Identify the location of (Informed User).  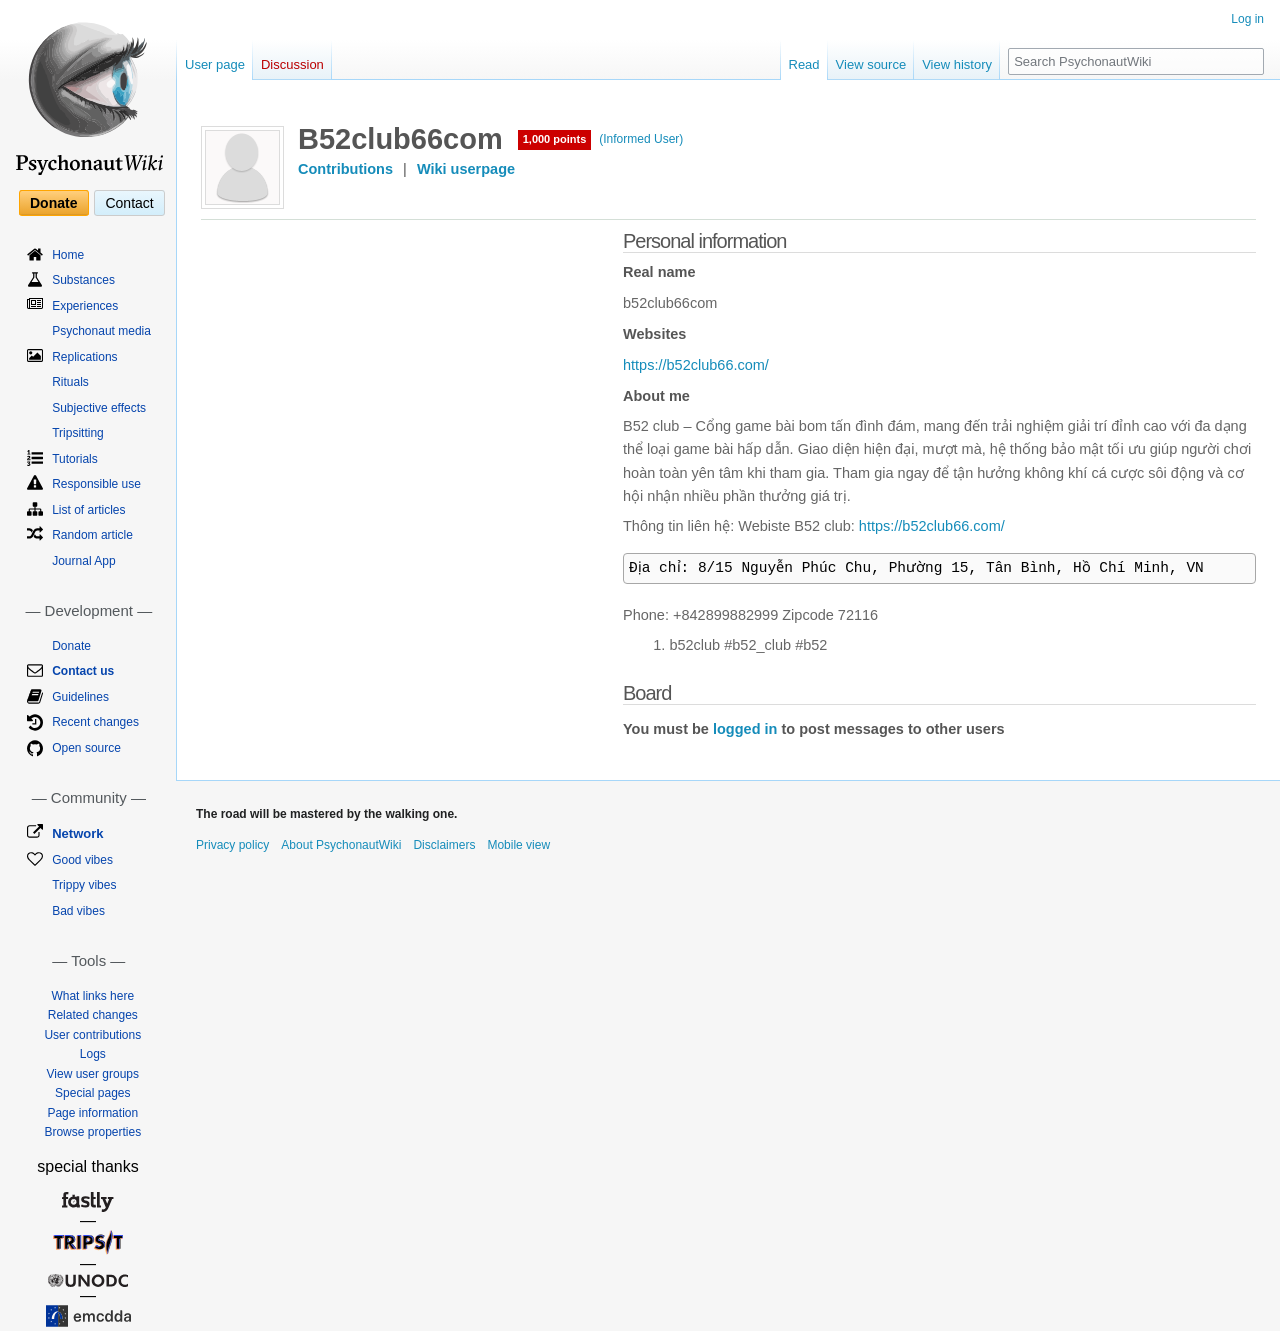
(641, 139).